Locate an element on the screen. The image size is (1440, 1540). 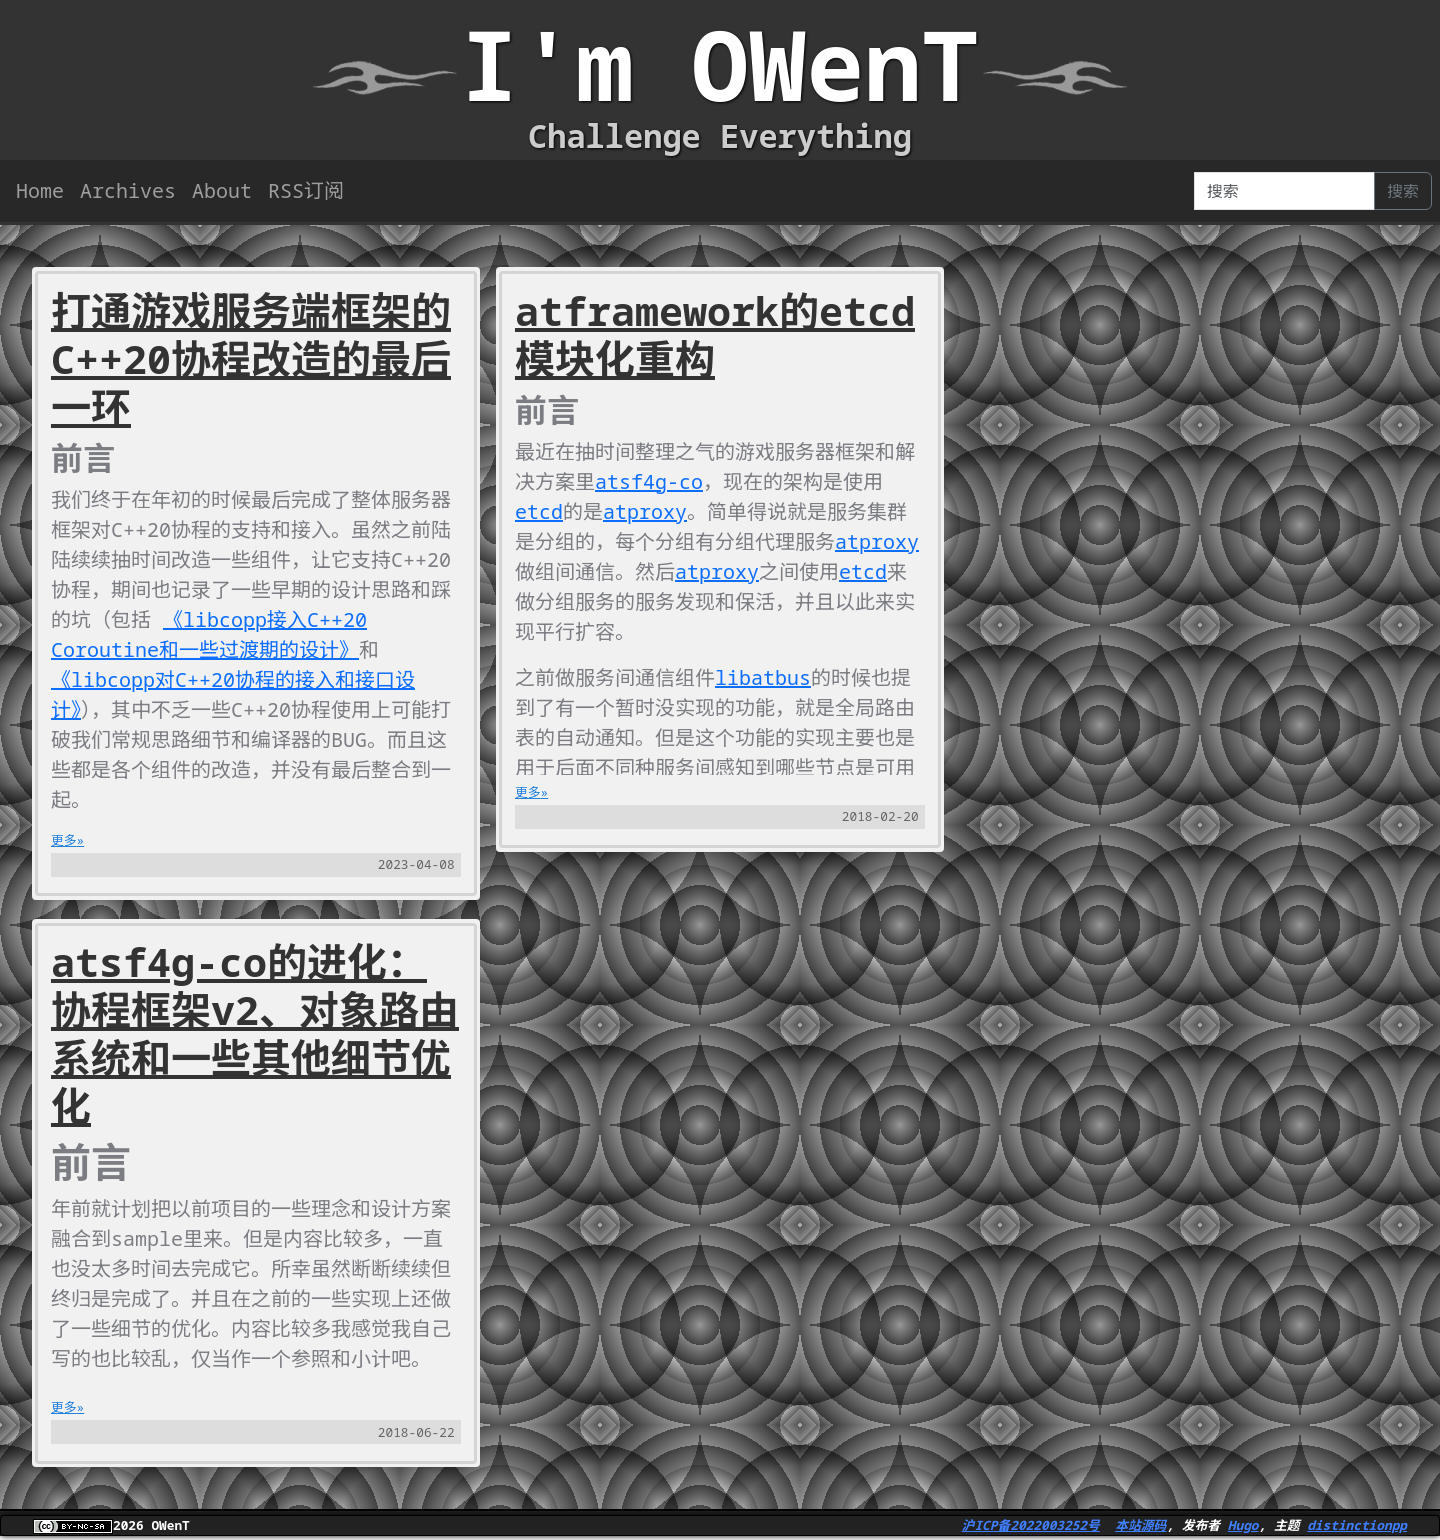
Home is located at coordinates (40, 190).